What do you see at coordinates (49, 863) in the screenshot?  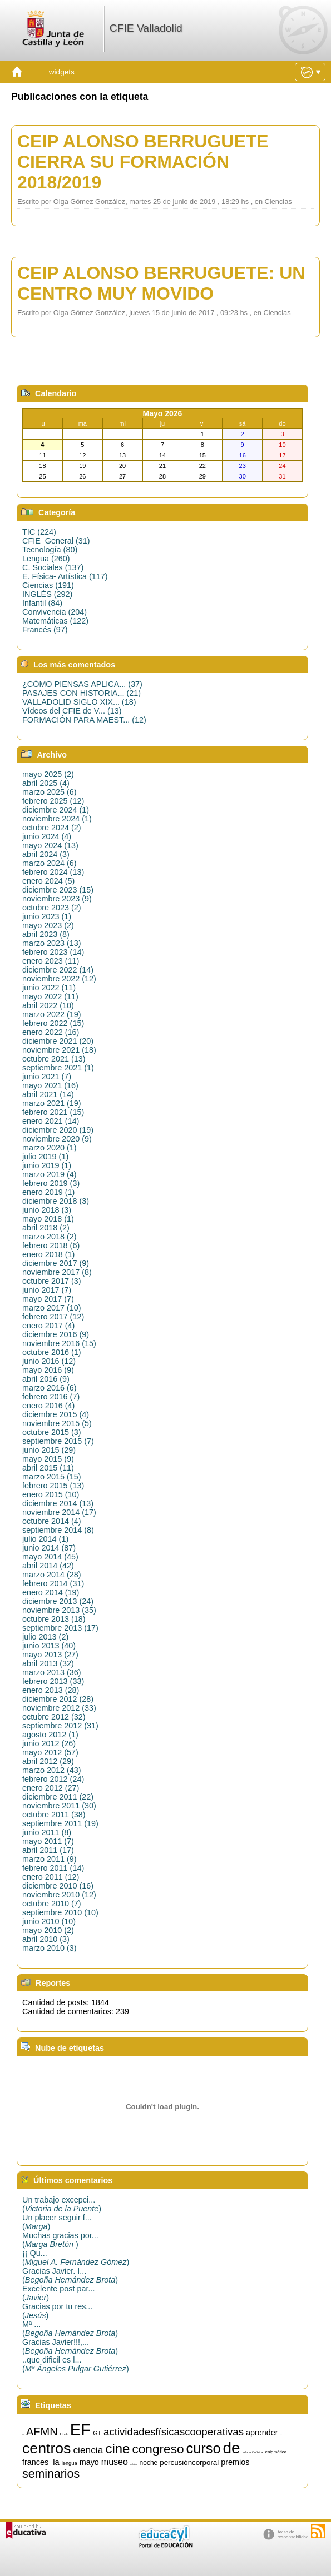 I see `marzo 2024 (6)` at bounding box center [49, 863].